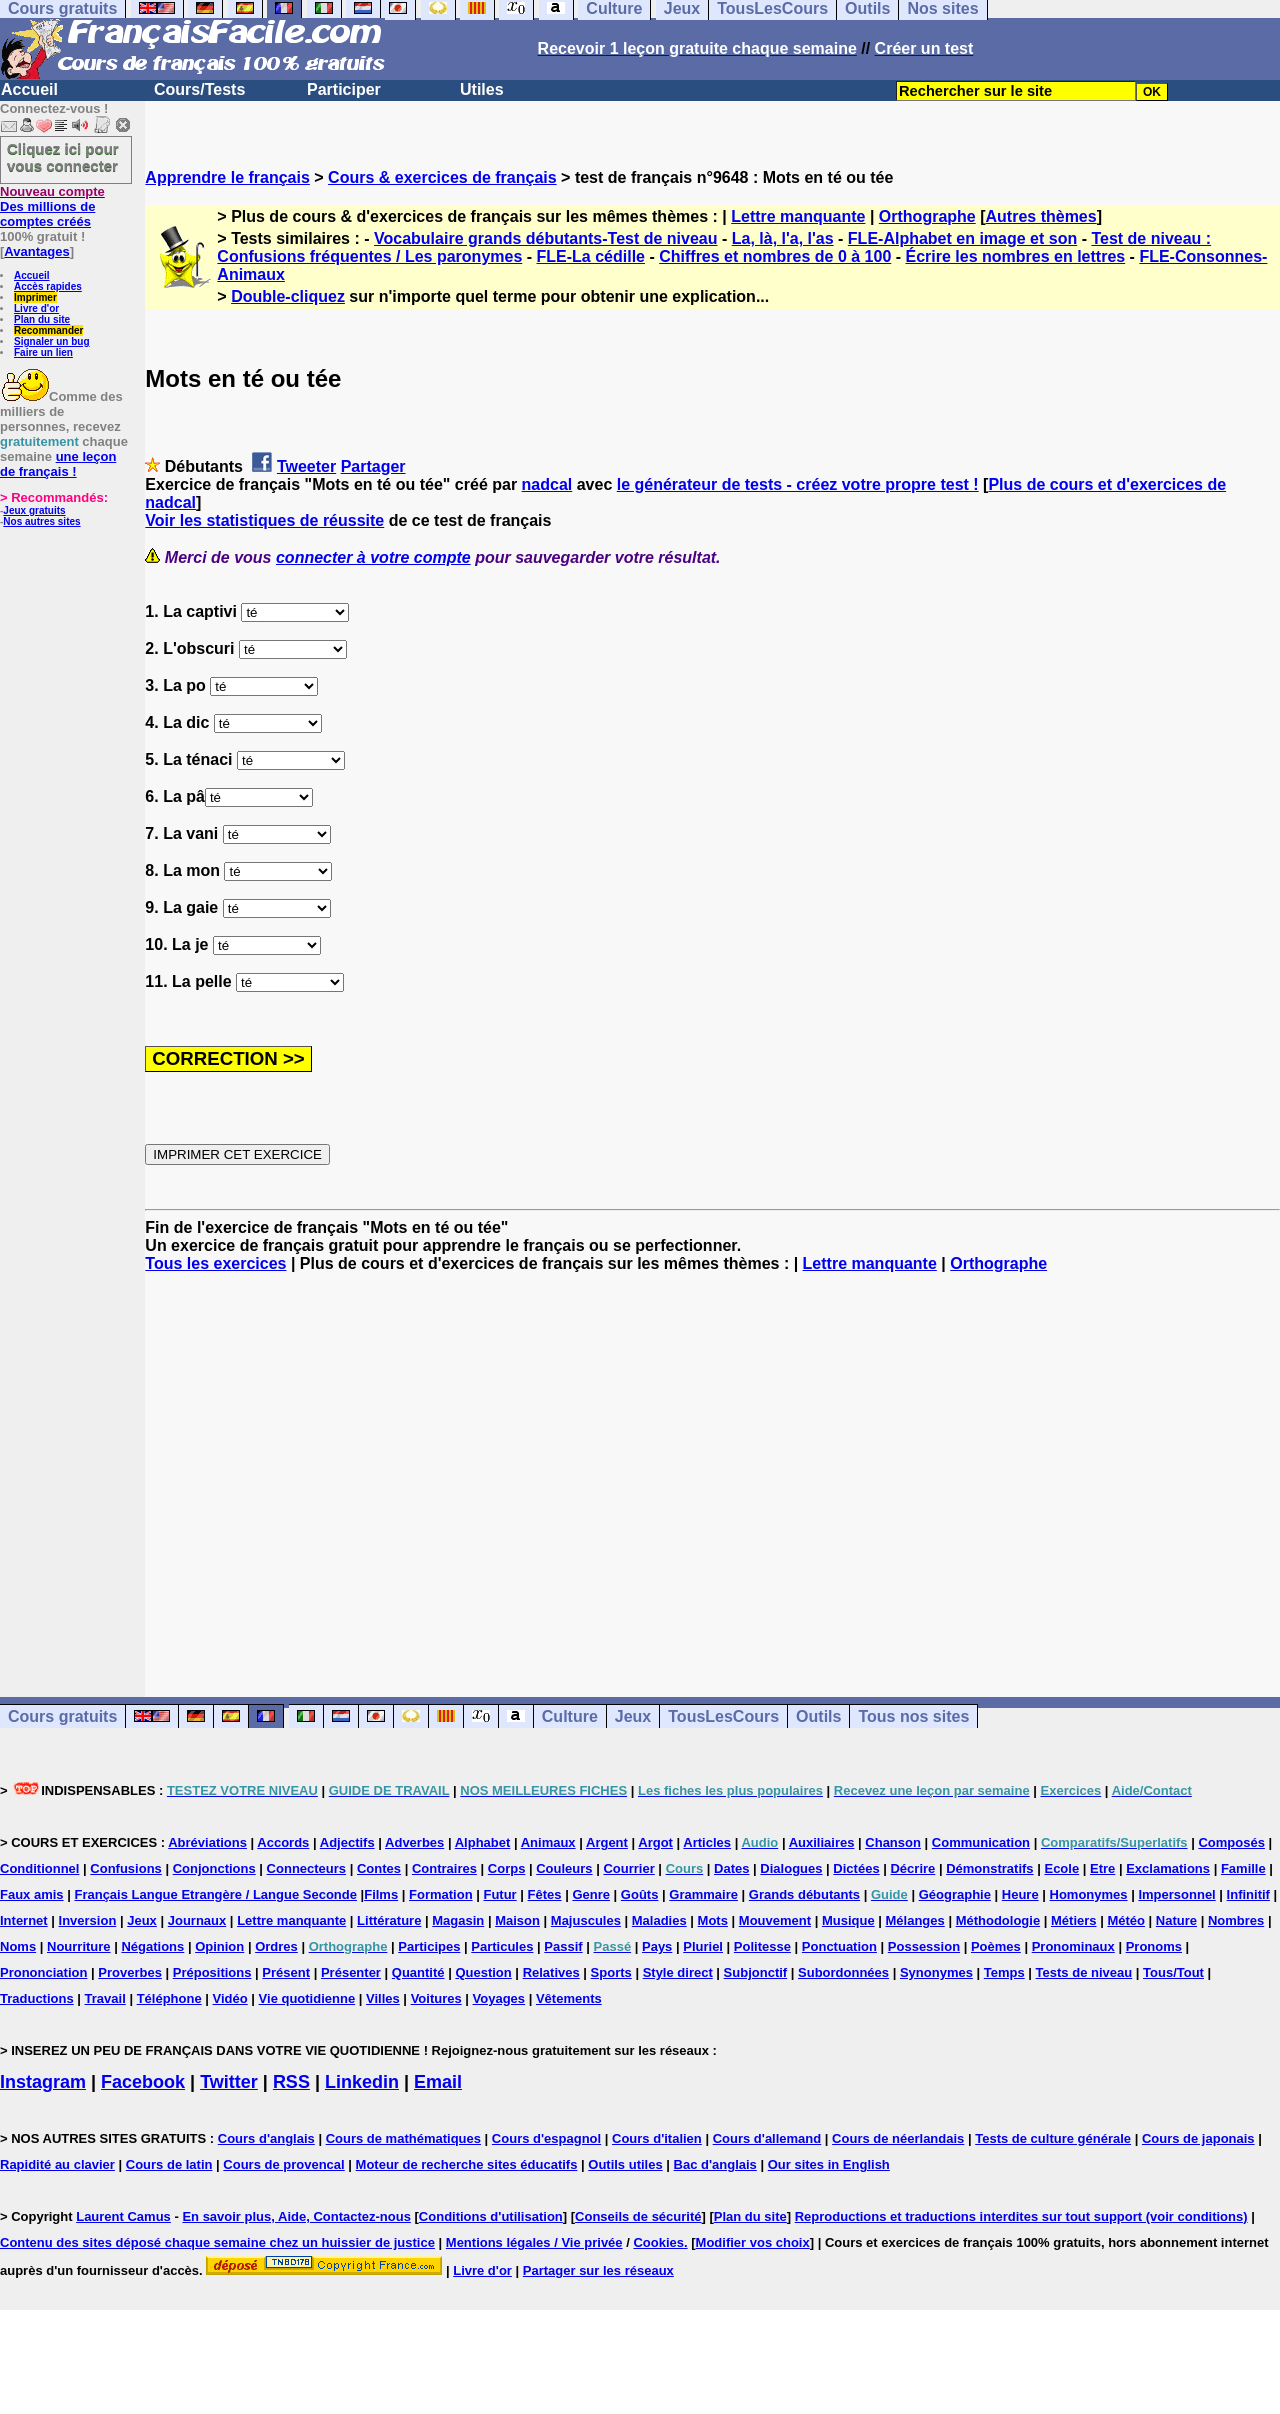  What do you see at coordinates (36, 308) in the screenshot?
I see `Livre d'or` at bounding box center [36, 308].